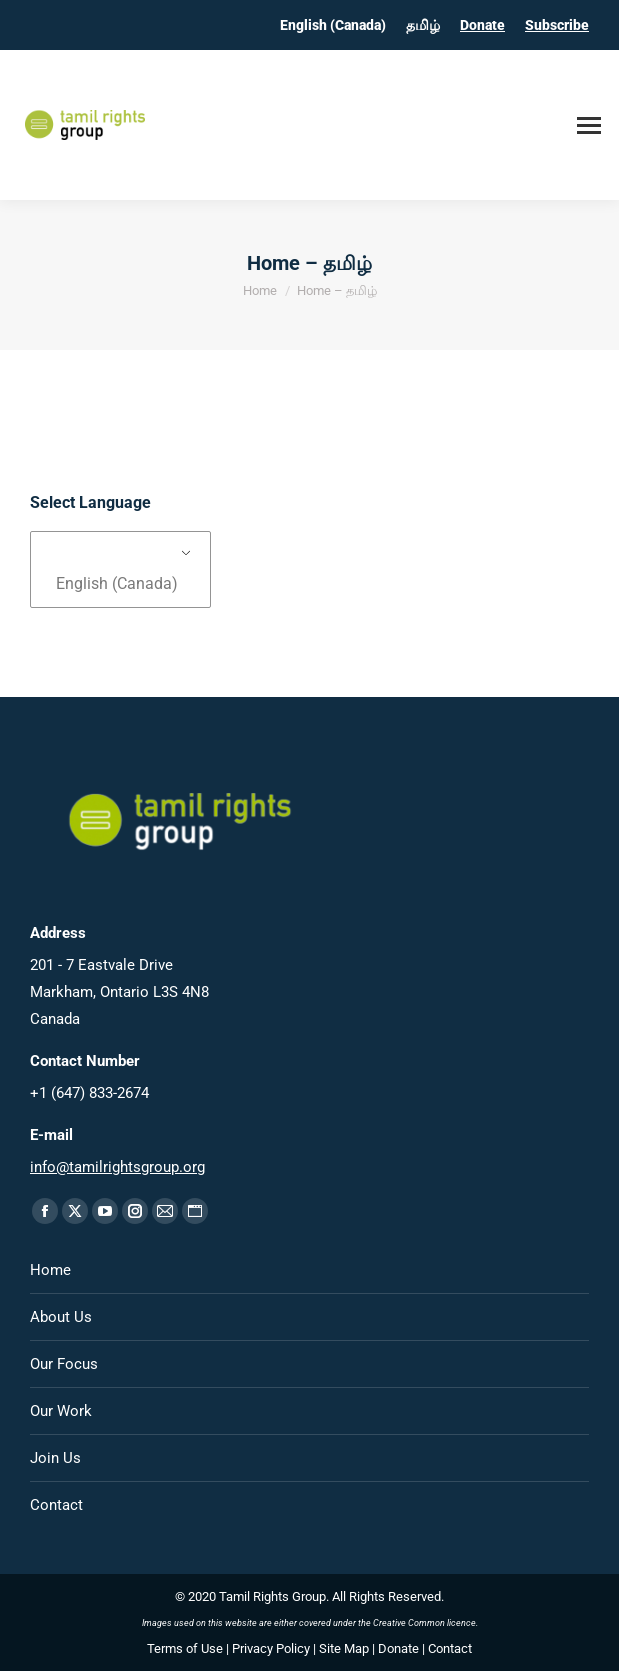 Image resolution: width=619 pixels, height=1671 pixels. What do you see at coordinates (557, 25) in the screenshot?
I see `Subscribe` at bounding box center [557, 25].